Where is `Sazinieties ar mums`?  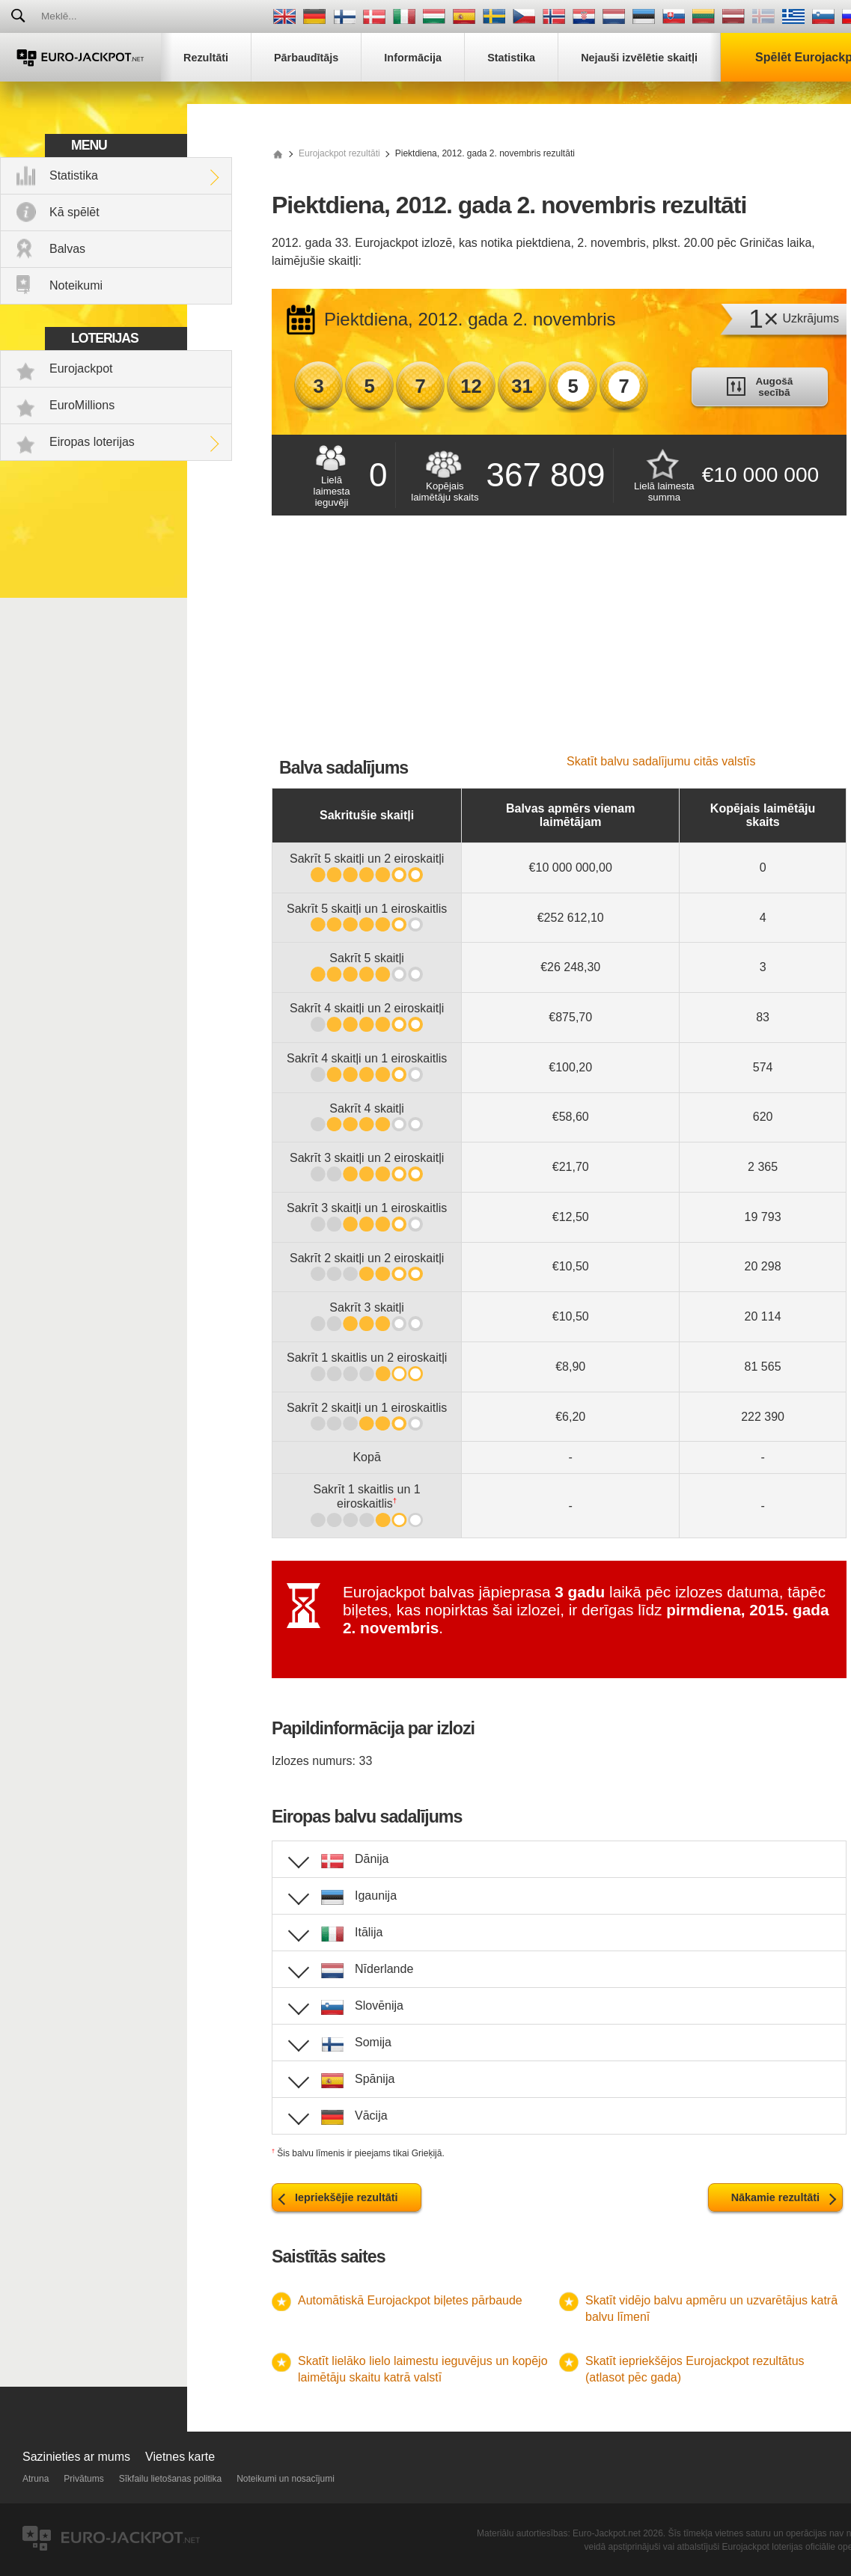
Sazinieties ar mums is located at coordinates (76, 2456).